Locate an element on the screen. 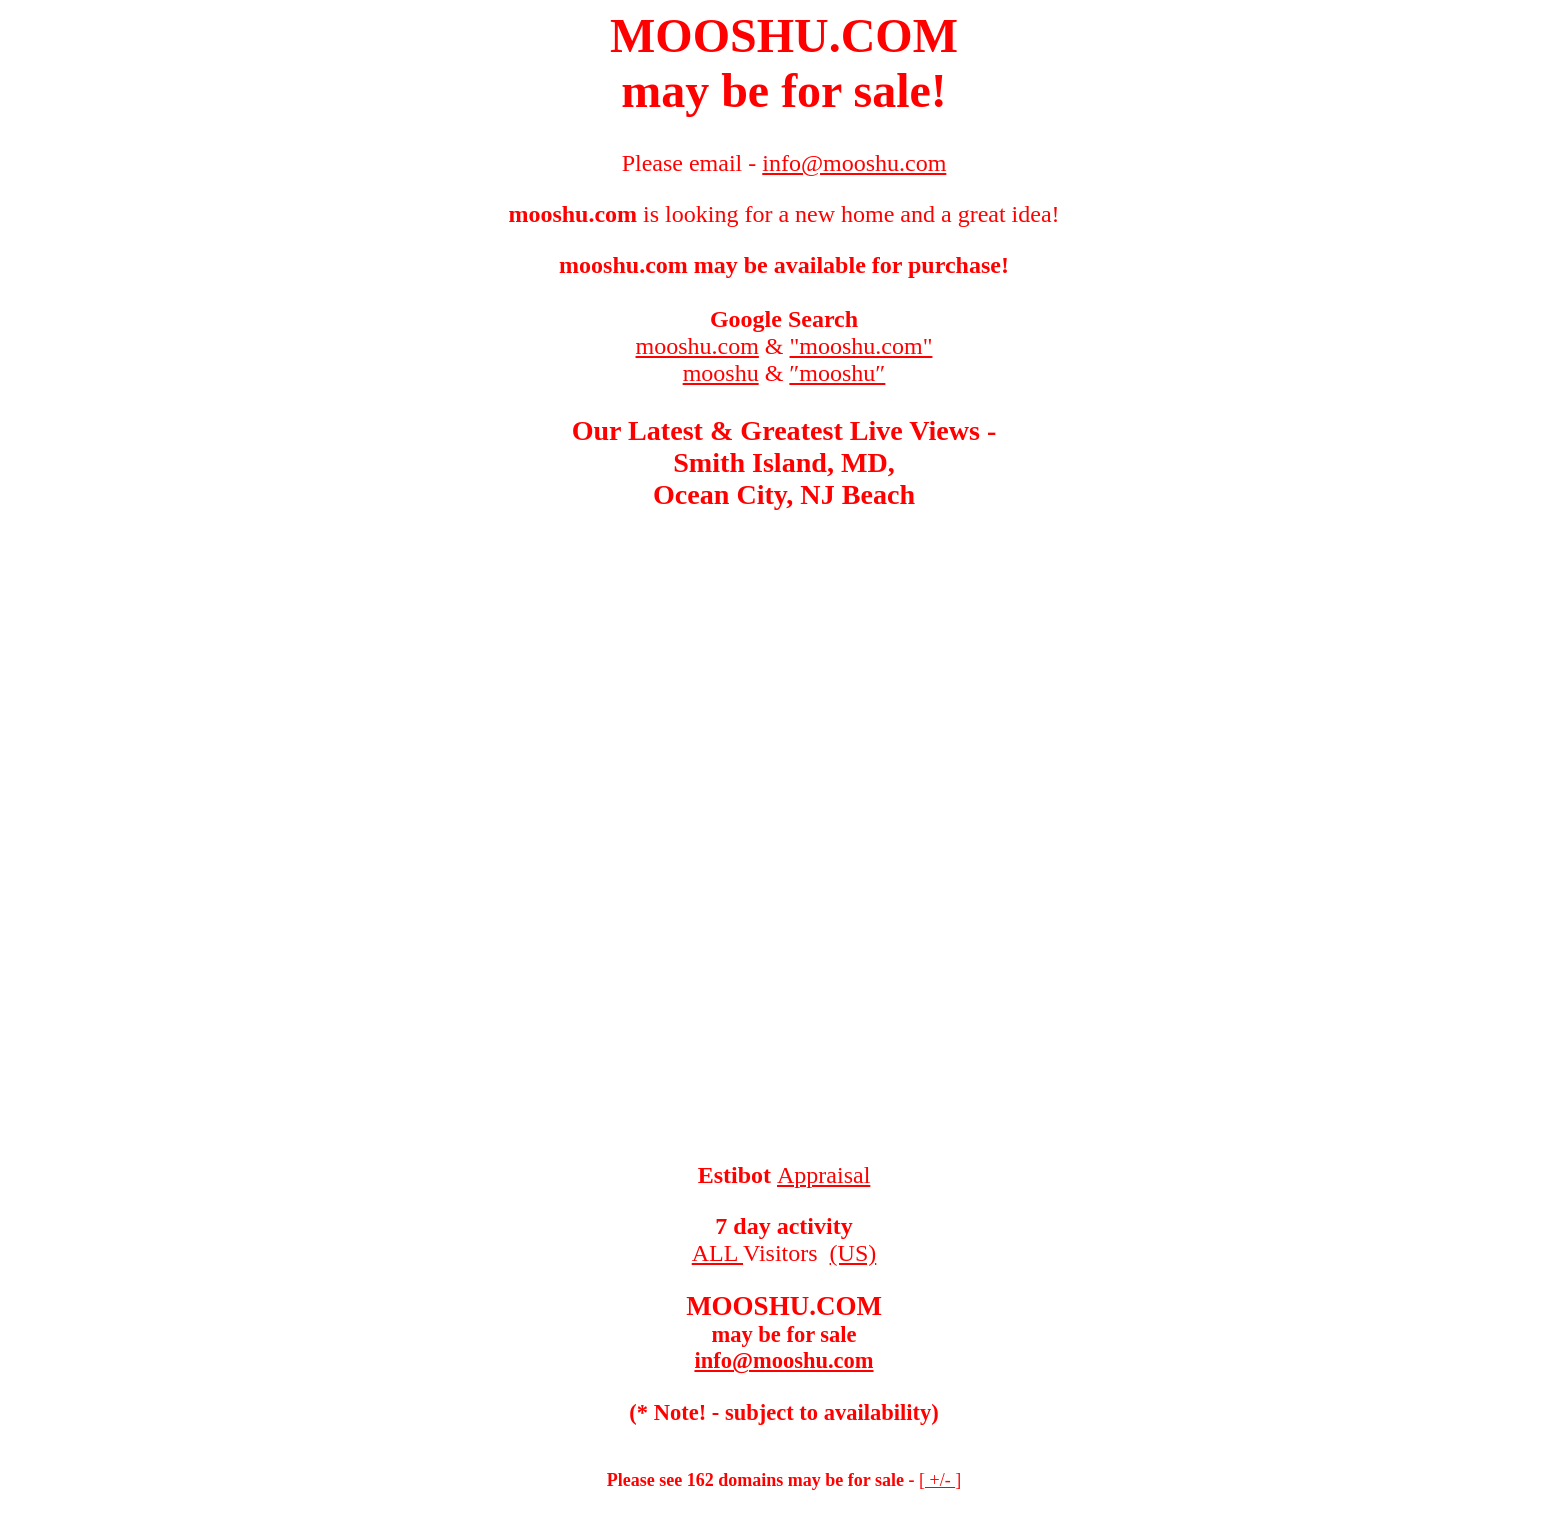 This screenshot has height=1536, width=1568. (US) is located at coordinates (853, 1253).